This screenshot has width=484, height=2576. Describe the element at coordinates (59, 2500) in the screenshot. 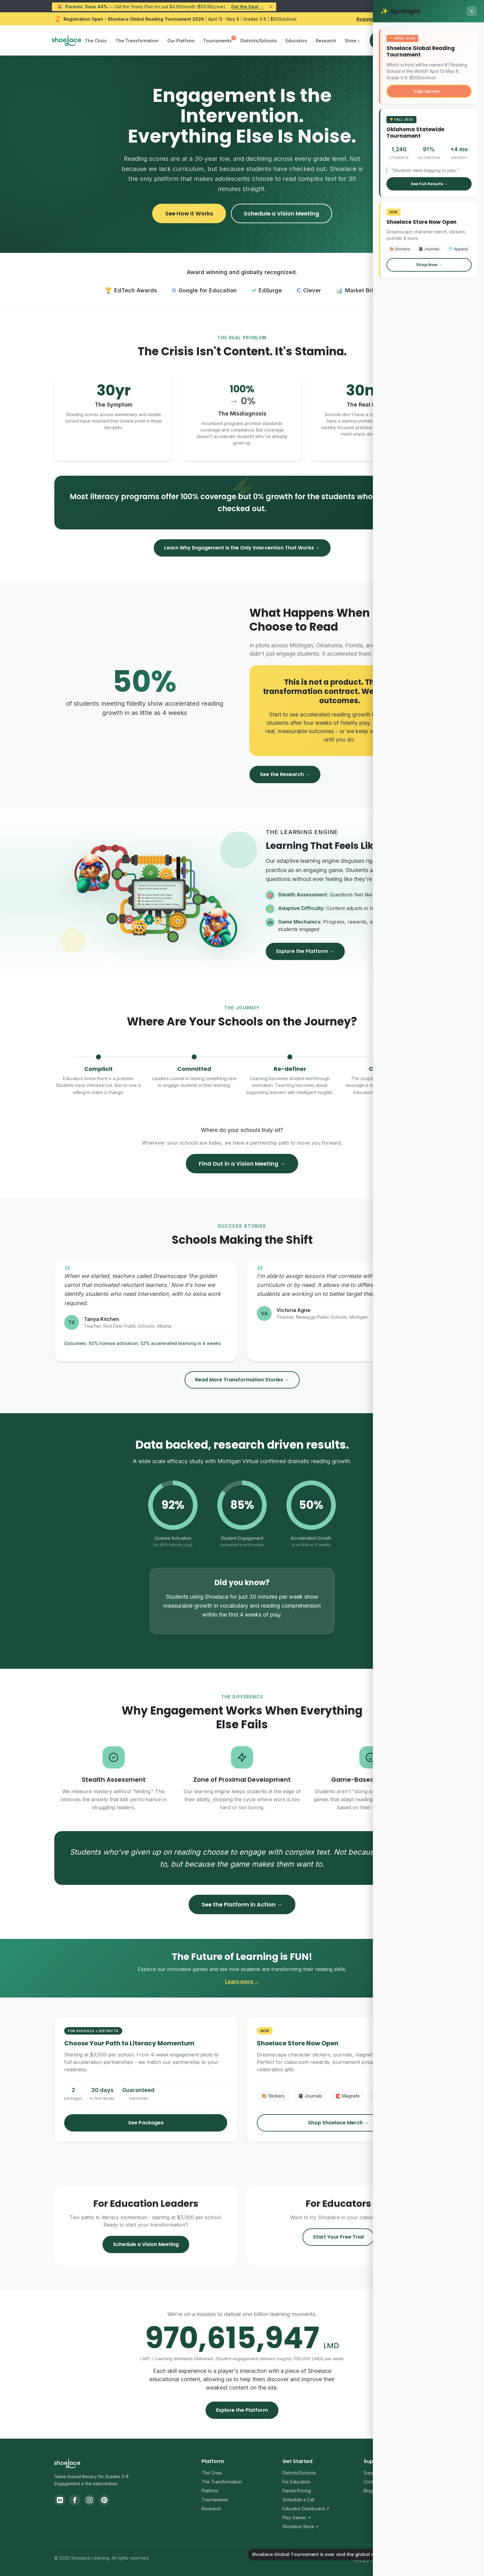

I see `[LinkedIn]` at that location.